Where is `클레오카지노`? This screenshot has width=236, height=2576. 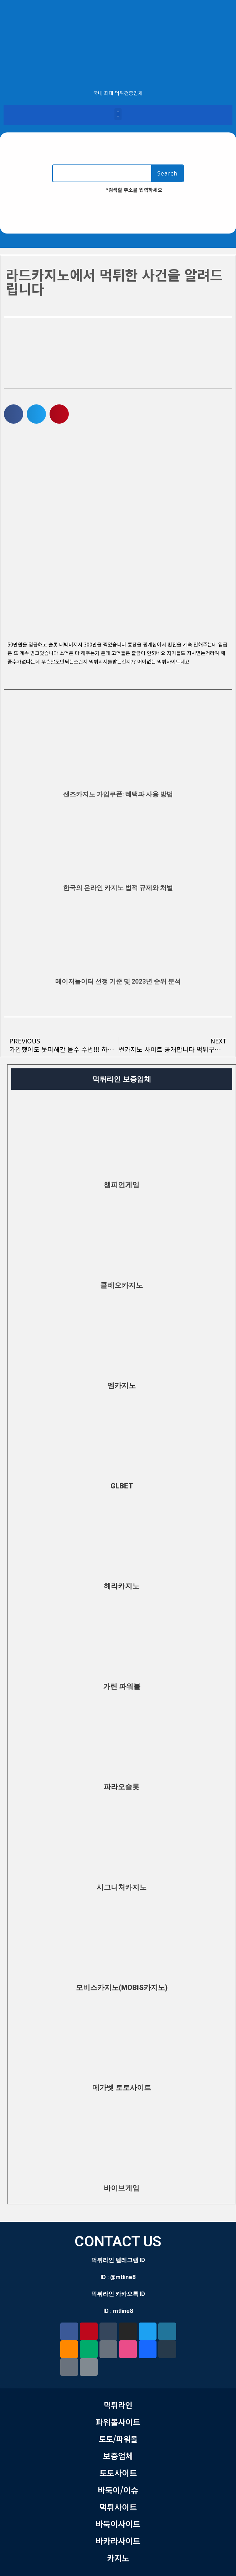 클레오카지노 is located at coordinates (121, 1285).